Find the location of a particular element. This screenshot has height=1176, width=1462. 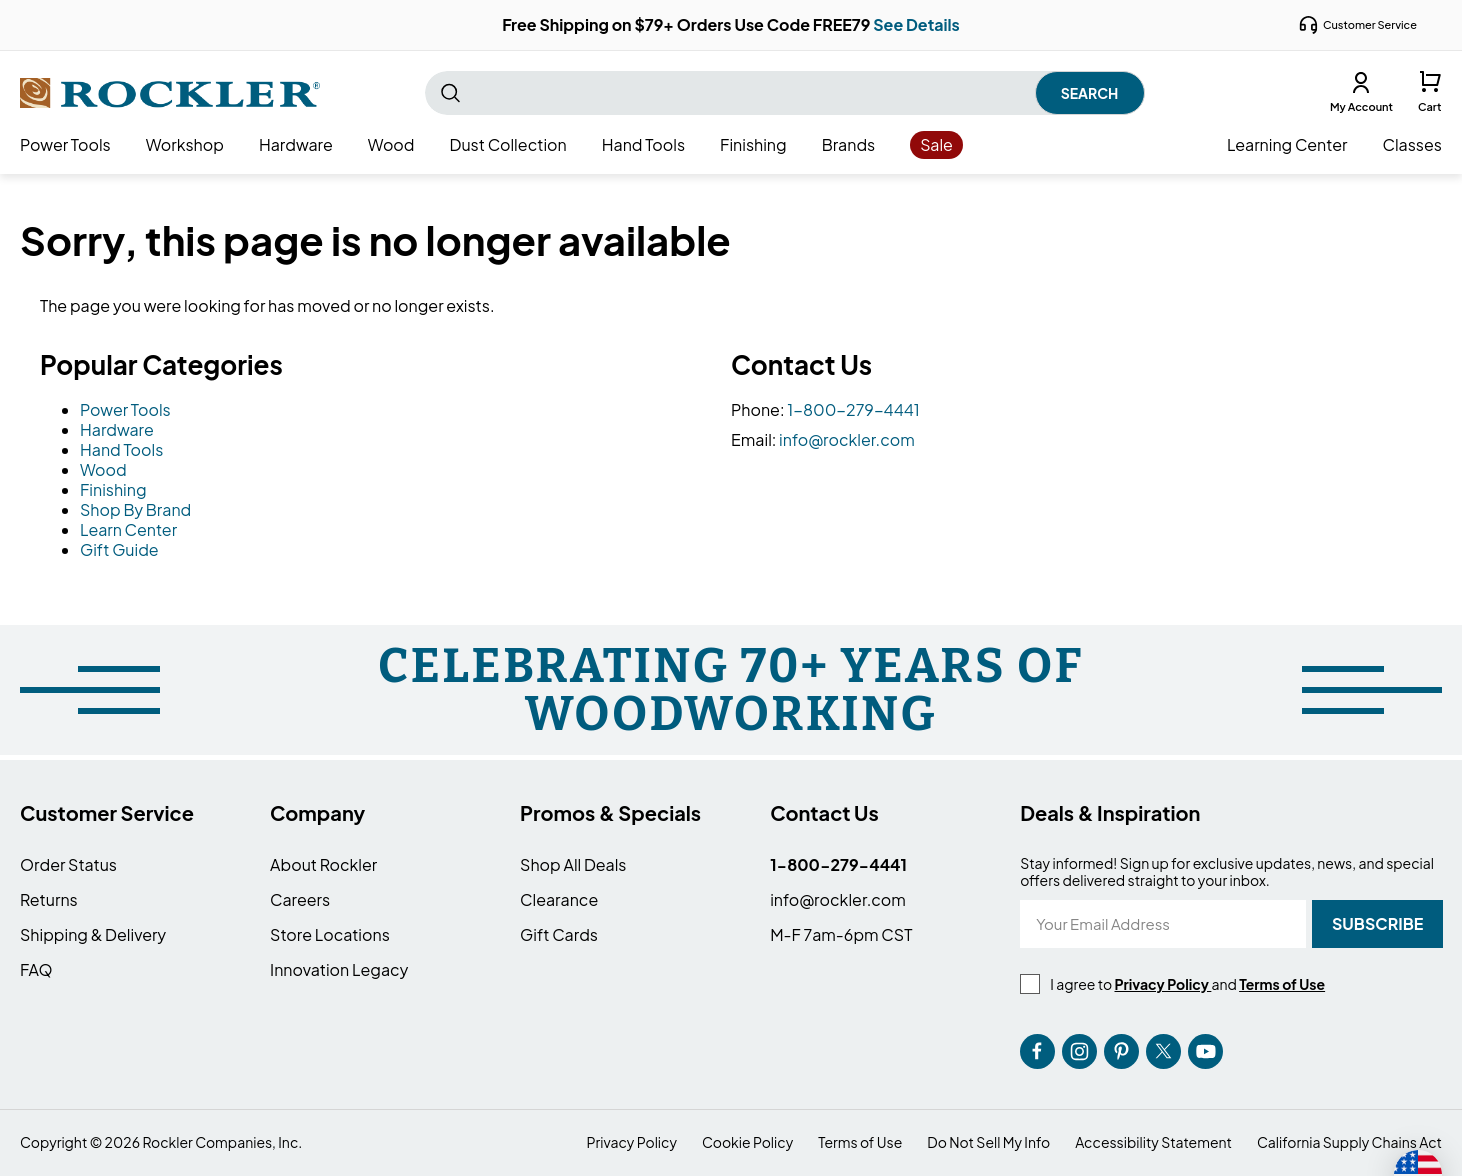

Finishing is located at coordinates (113, 489).